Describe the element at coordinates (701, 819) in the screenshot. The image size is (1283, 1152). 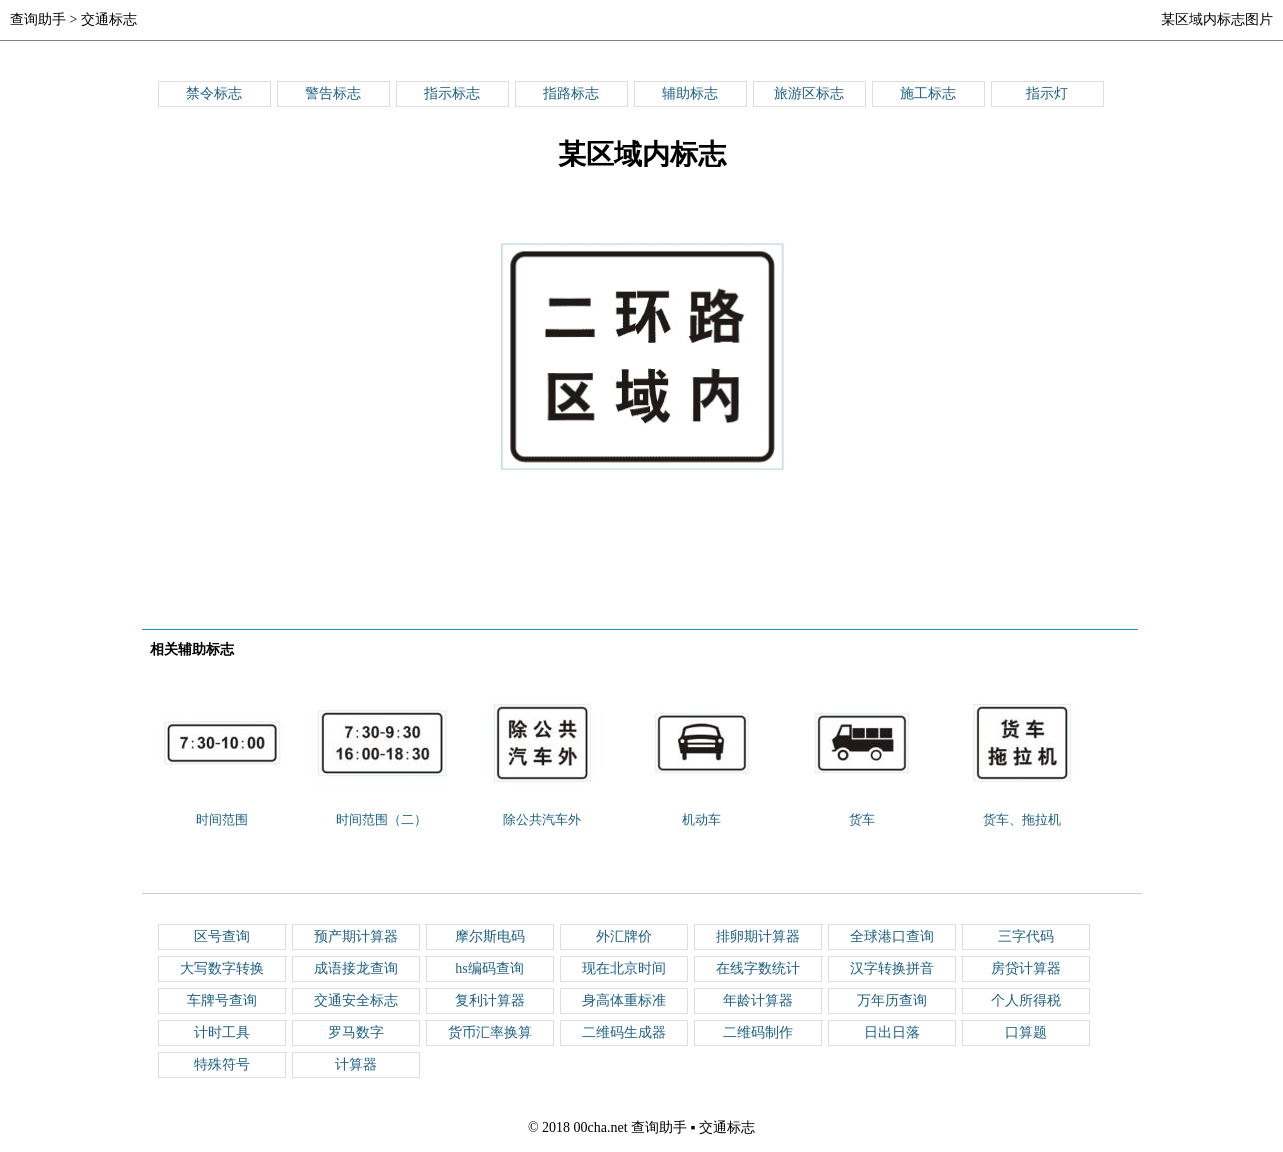
I see `机动车` at that location.